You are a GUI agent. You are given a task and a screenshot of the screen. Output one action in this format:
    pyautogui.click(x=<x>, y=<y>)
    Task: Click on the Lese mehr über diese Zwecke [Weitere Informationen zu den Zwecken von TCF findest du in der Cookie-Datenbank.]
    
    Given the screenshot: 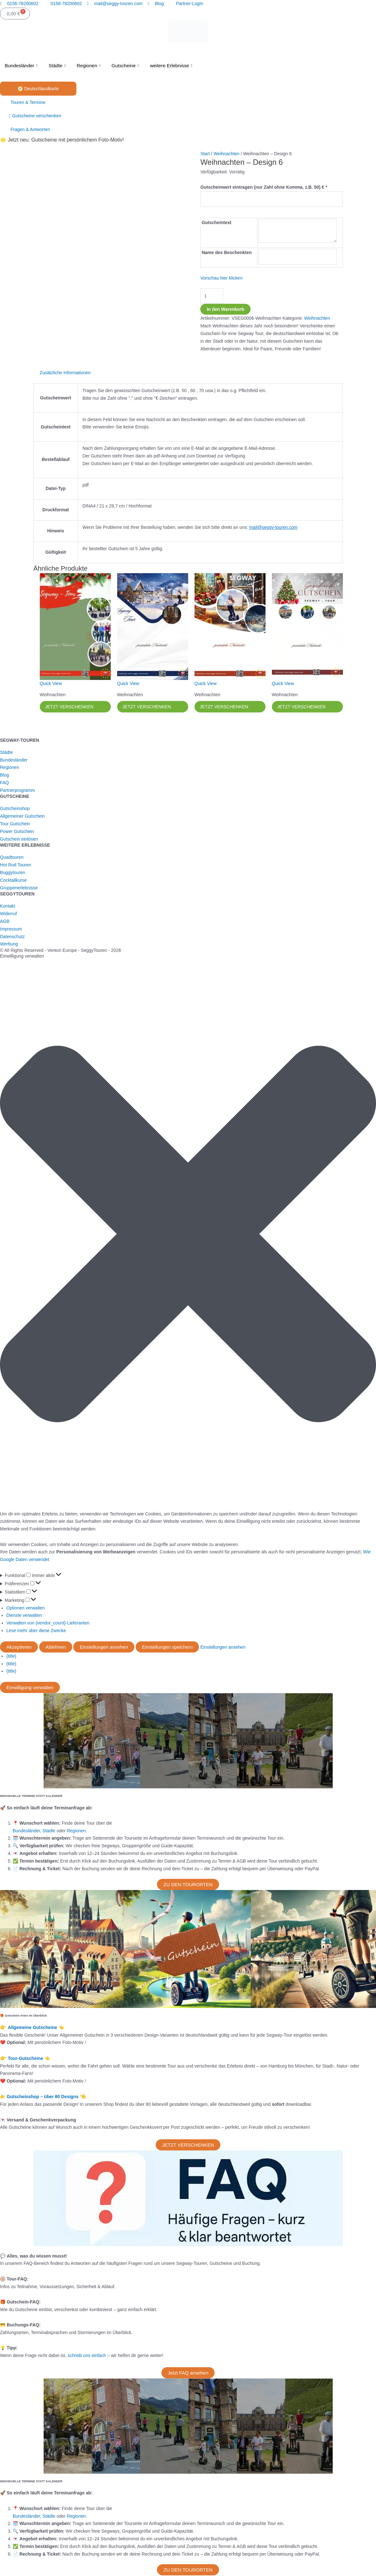 What is the action you would take?
    pyautogui.click(x=36, y=1631)
    